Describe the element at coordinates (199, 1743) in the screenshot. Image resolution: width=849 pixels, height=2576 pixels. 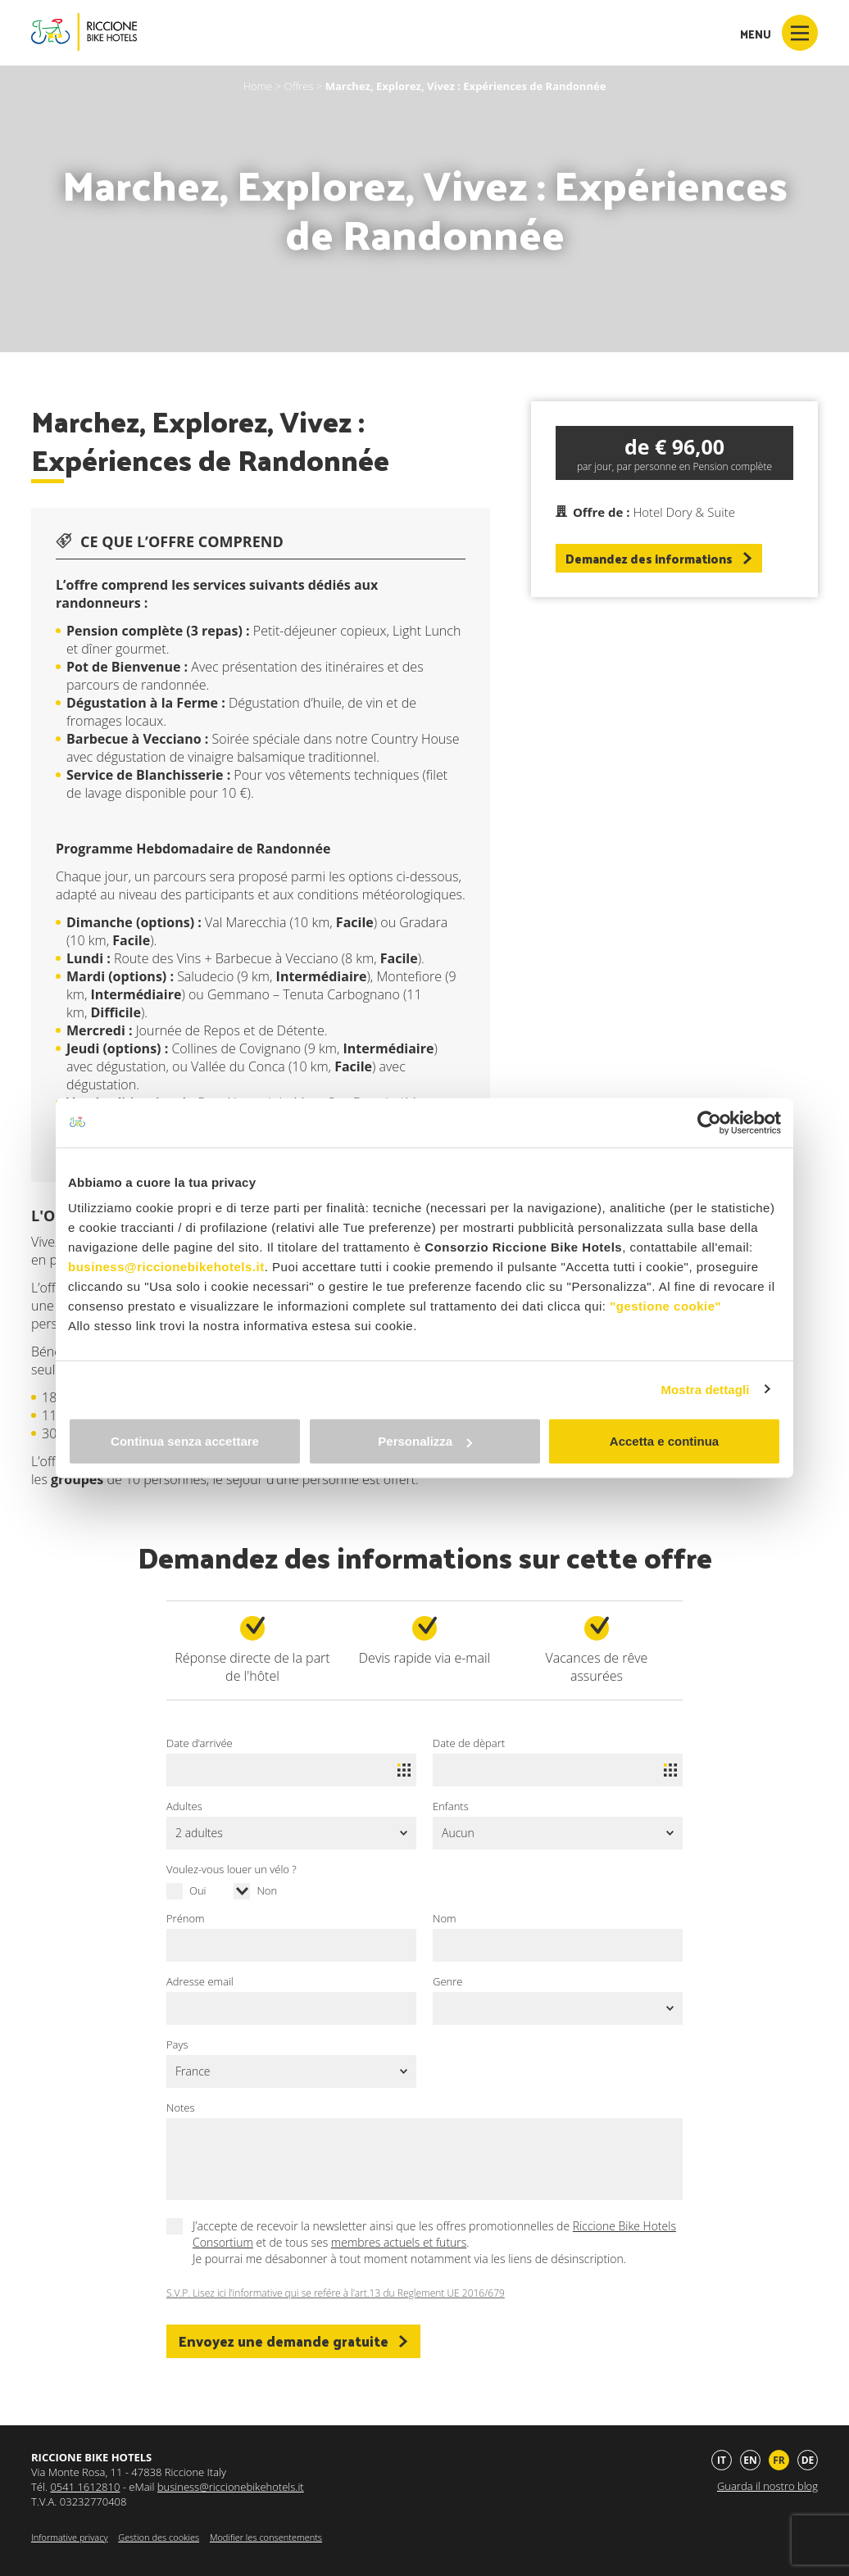
I see `Date d’arrivée` at that location.